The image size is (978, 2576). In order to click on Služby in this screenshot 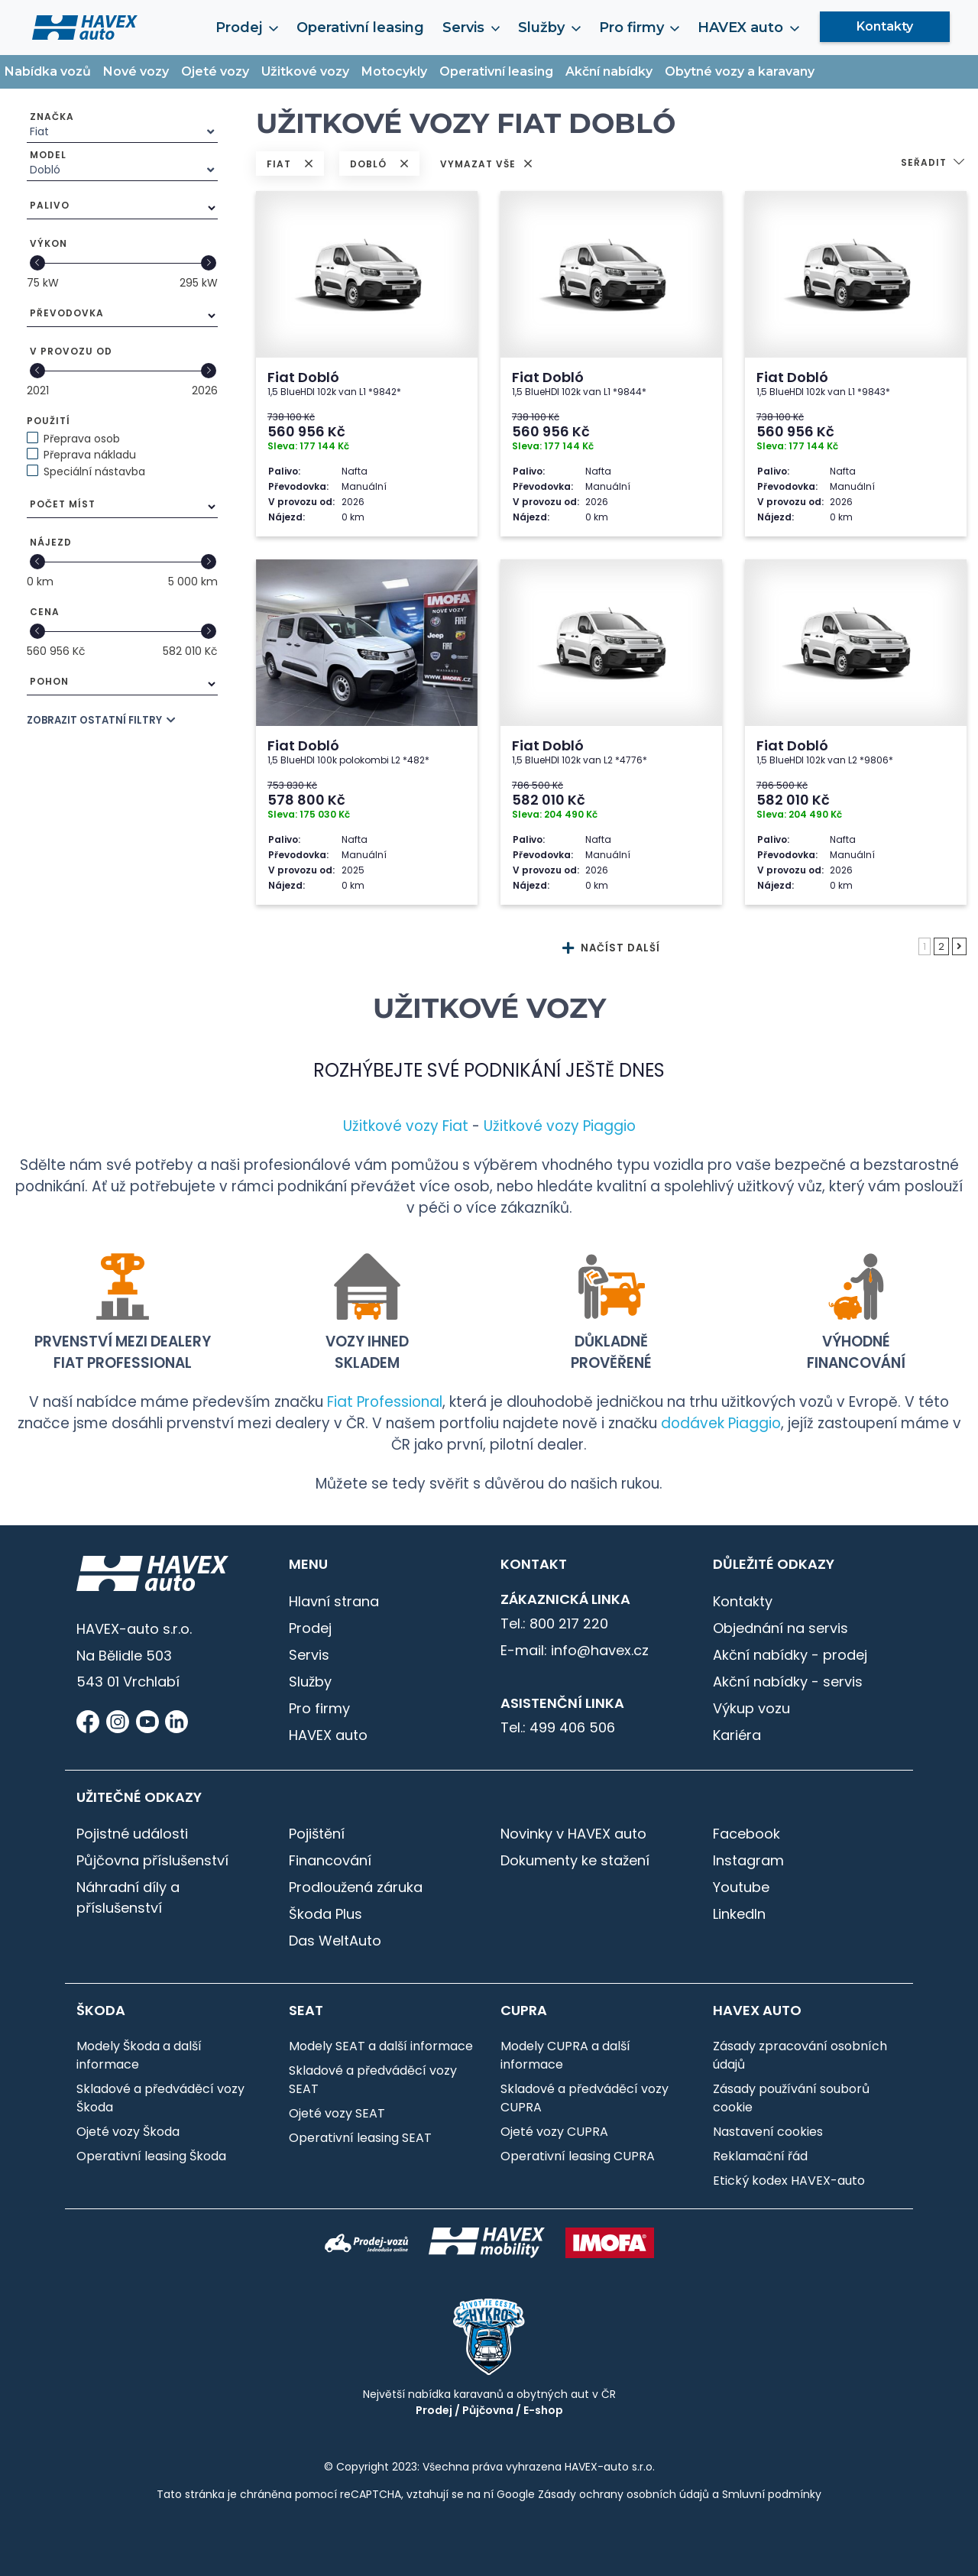, I will do `click(549, 27)`.